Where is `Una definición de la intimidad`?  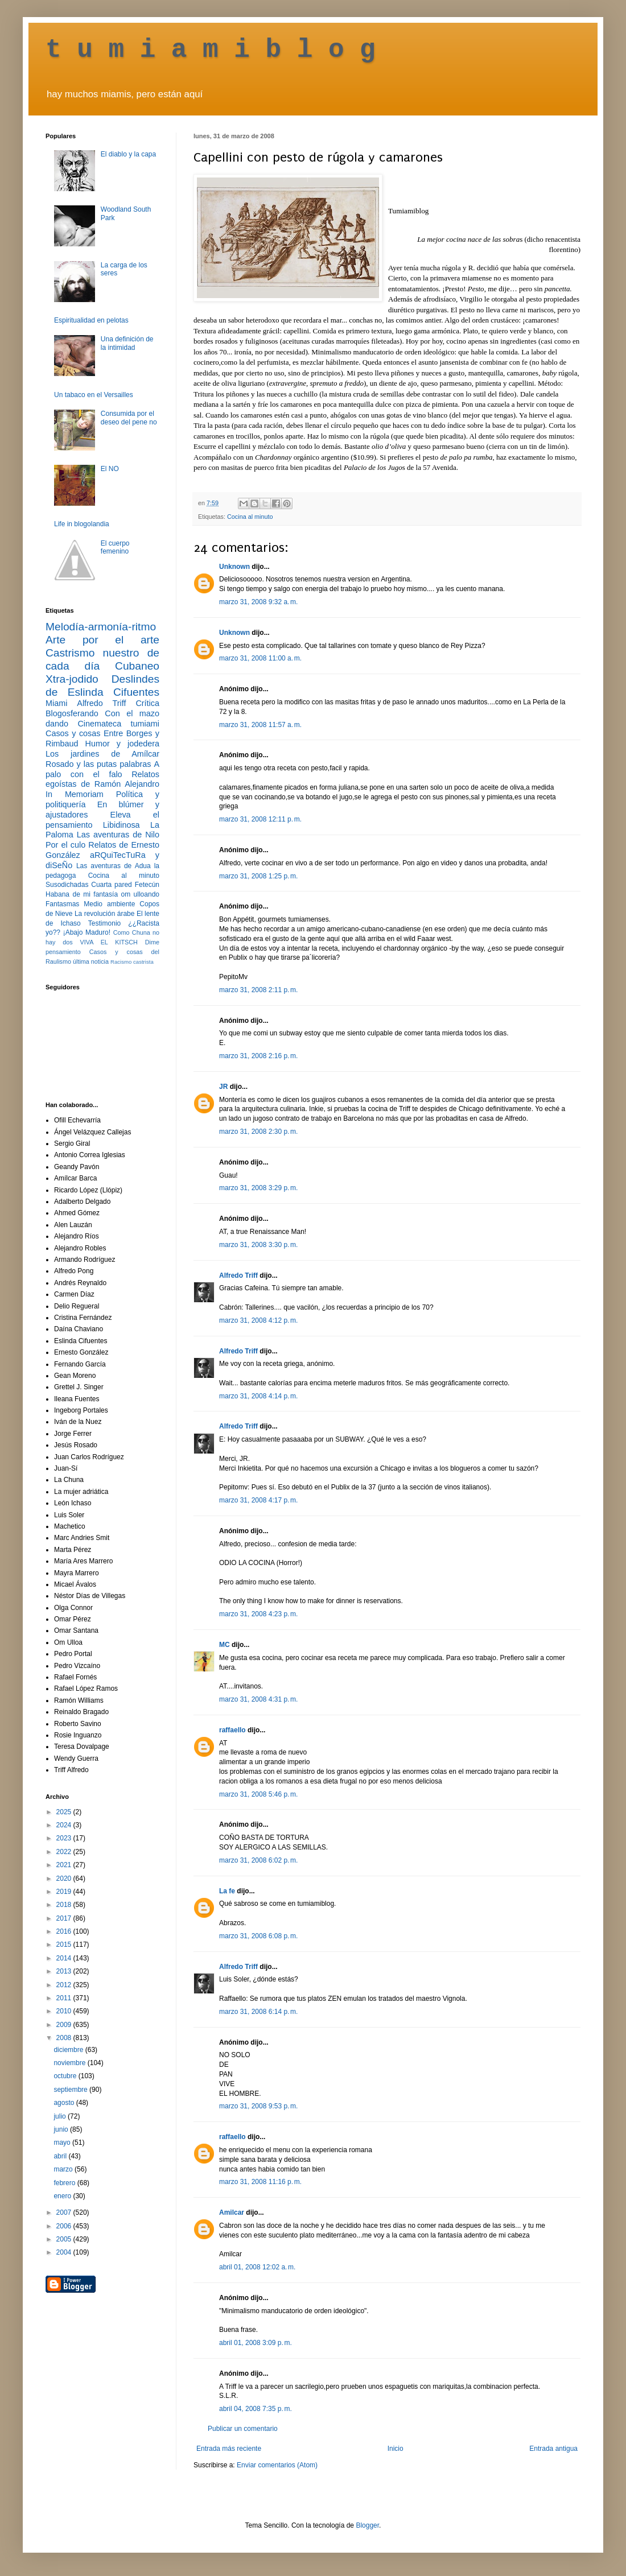 Una definición de la intimidad is located at coordinates (127, 343).